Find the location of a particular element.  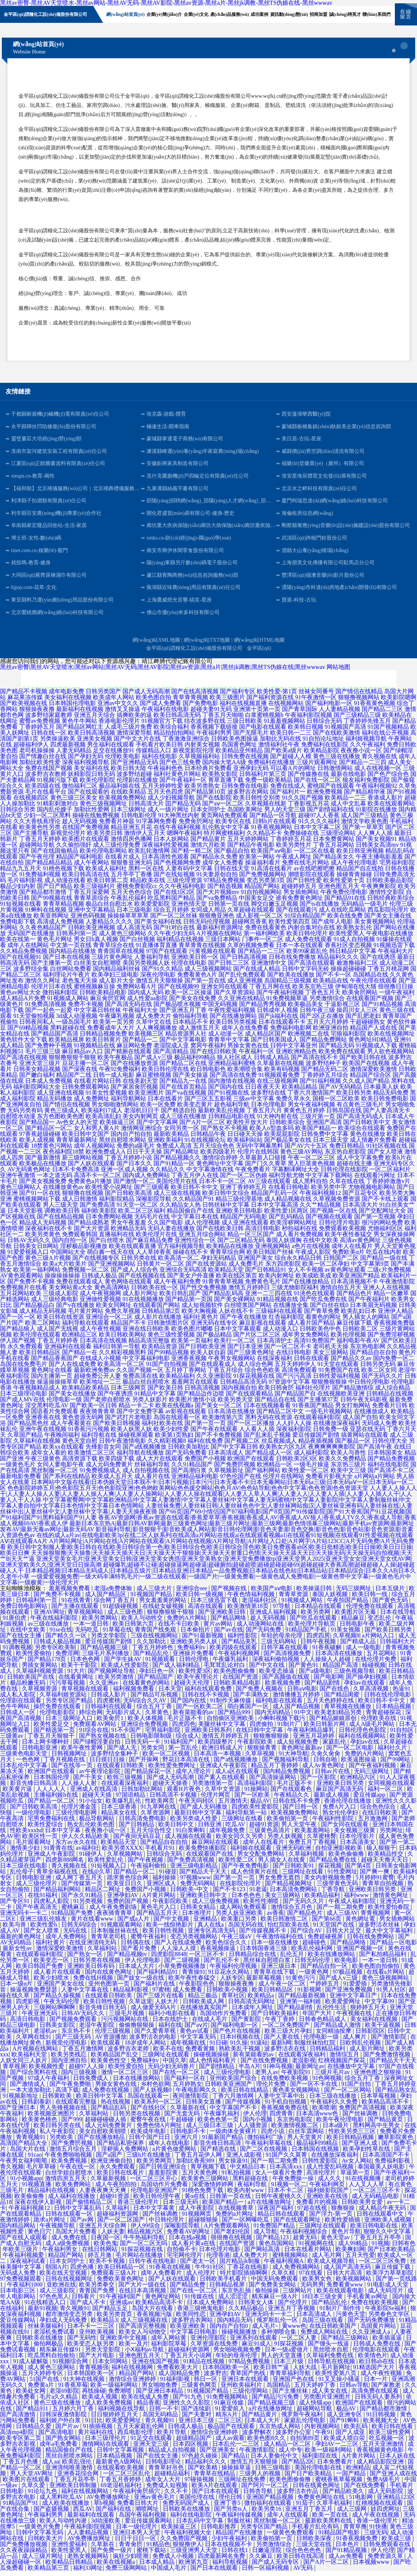

久久国产电影 is located at coordinates (165, 1227).